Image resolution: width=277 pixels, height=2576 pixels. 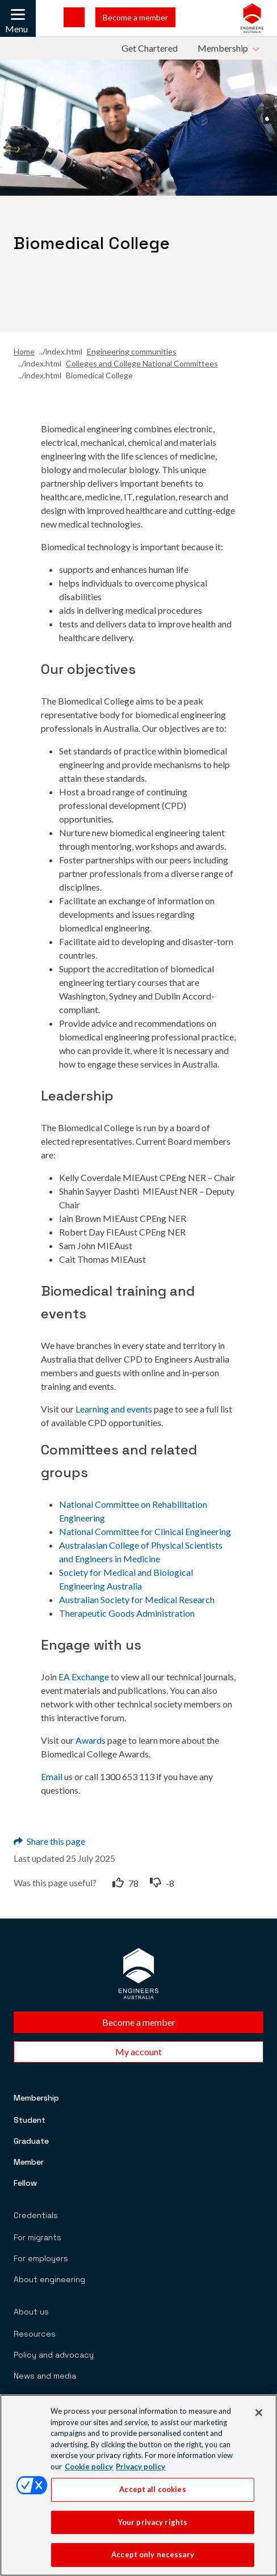 What do you see at coordinates (83, 1676) in the screenshot?
I see `EA Exchange` at bounding box center [83, 1676].